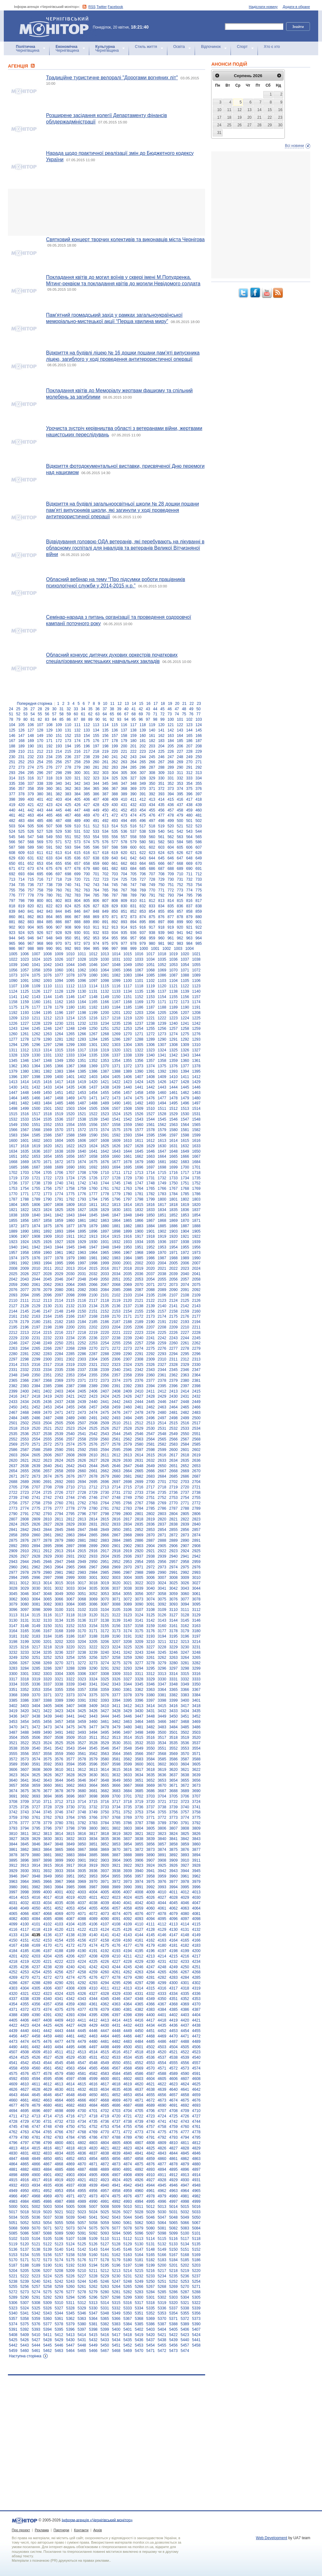  I want to click on 3734, so click(116, 1807).